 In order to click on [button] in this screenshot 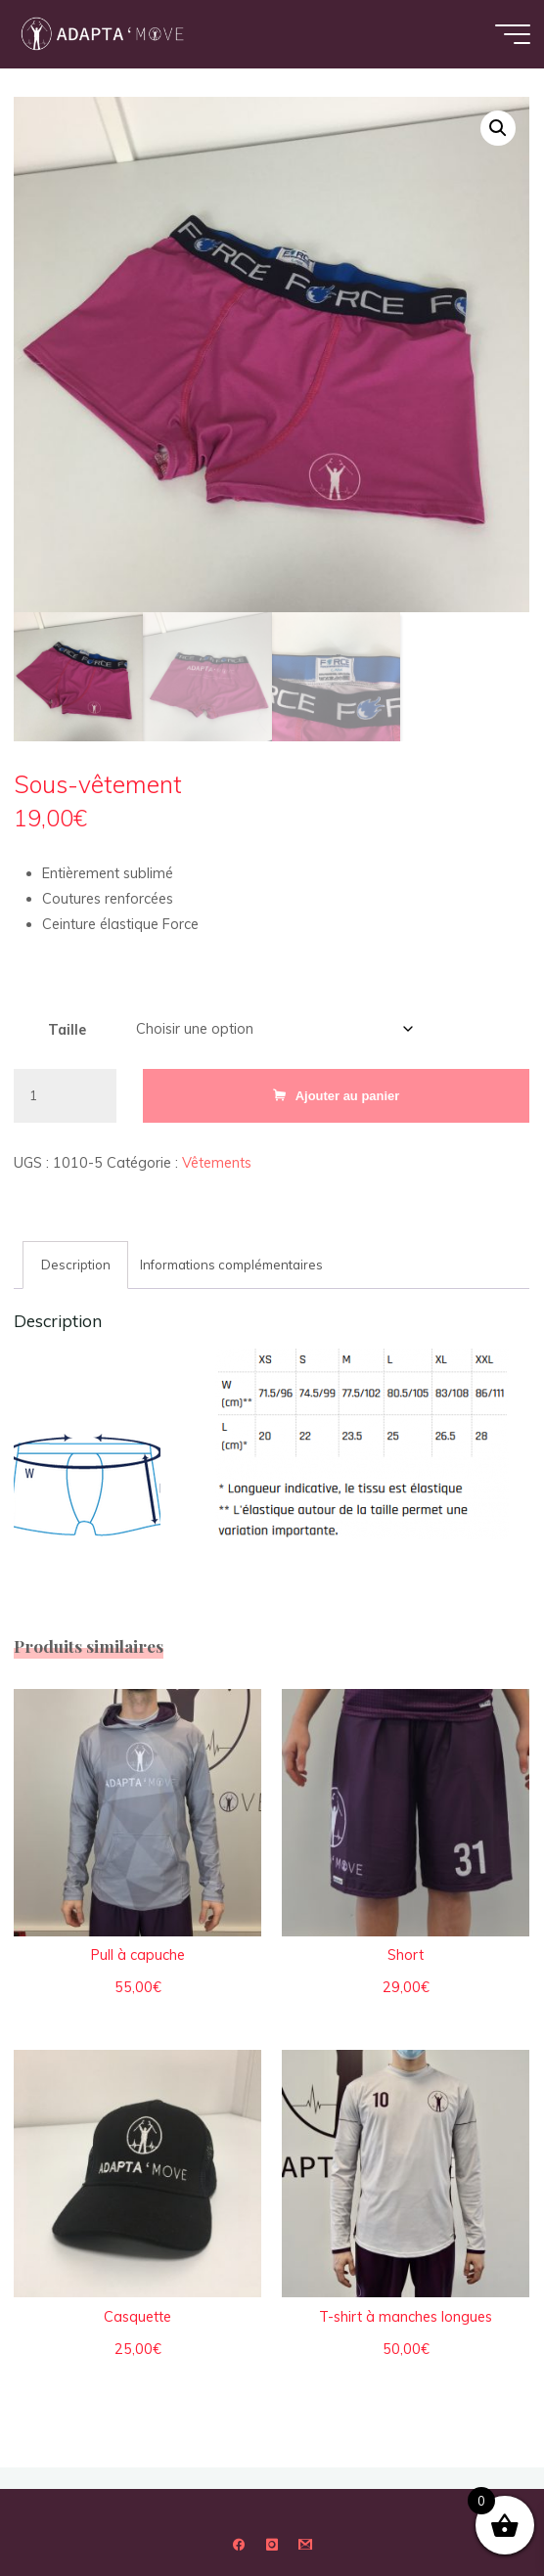, I will do `click(498, 128)`.